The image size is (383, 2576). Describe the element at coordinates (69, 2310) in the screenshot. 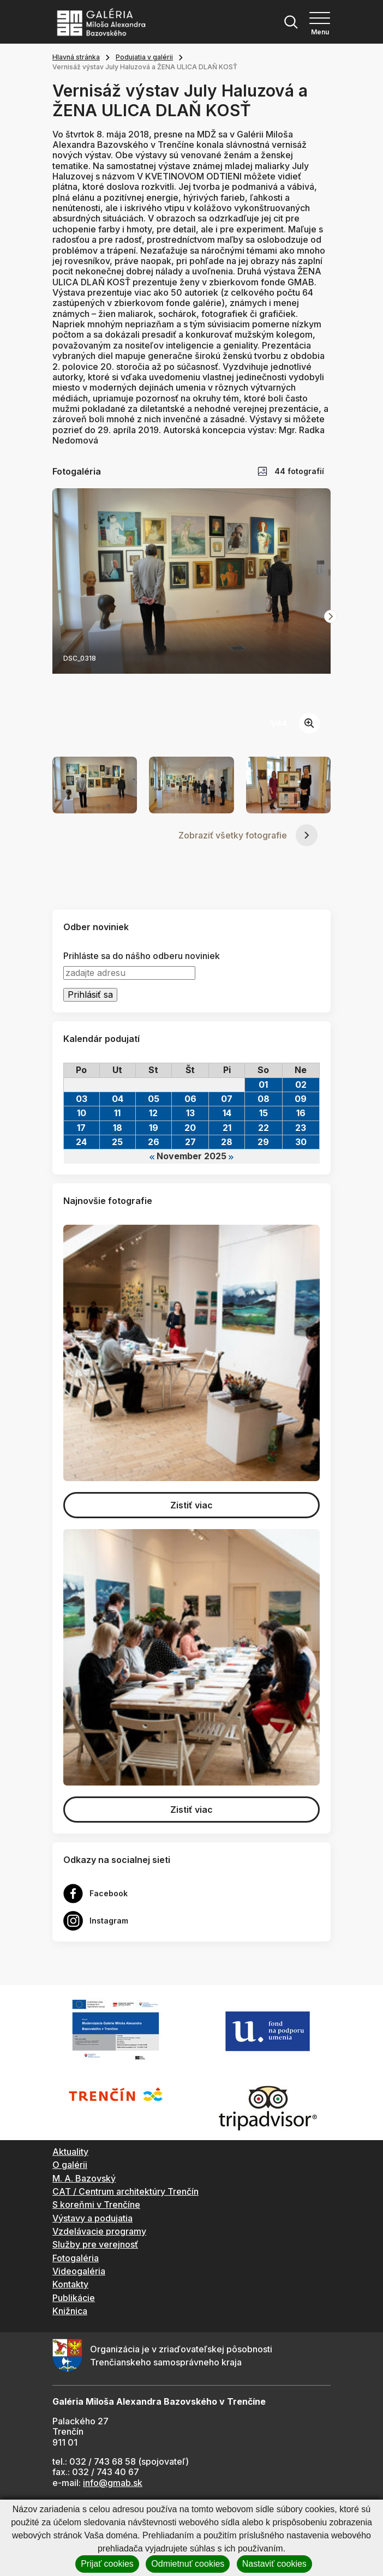

I see `Knižnica` at that location.